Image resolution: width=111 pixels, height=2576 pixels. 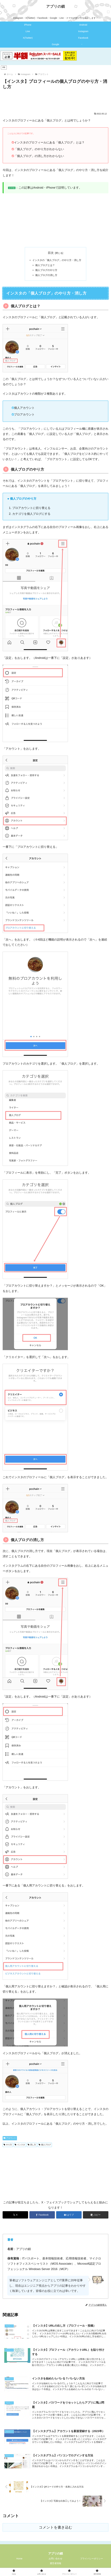 I want to click on インスタ, so click(x=20, y=2146).